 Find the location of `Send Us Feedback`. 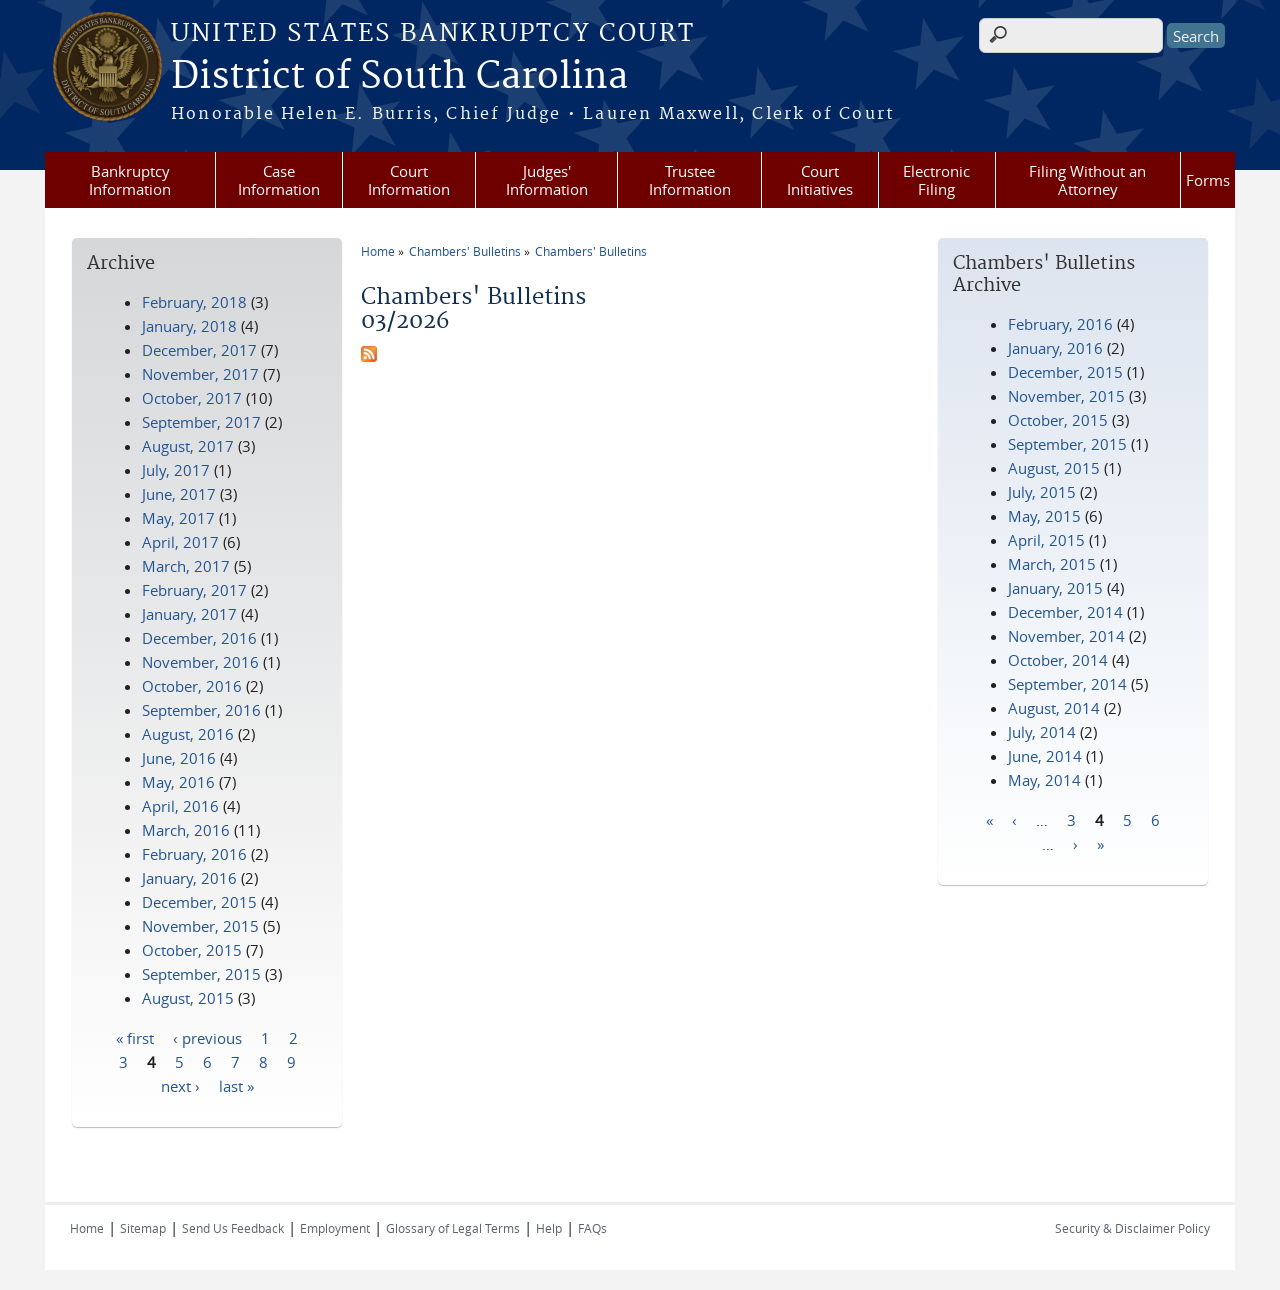

Send Us Feedback is located at coordinates (233, 1228).